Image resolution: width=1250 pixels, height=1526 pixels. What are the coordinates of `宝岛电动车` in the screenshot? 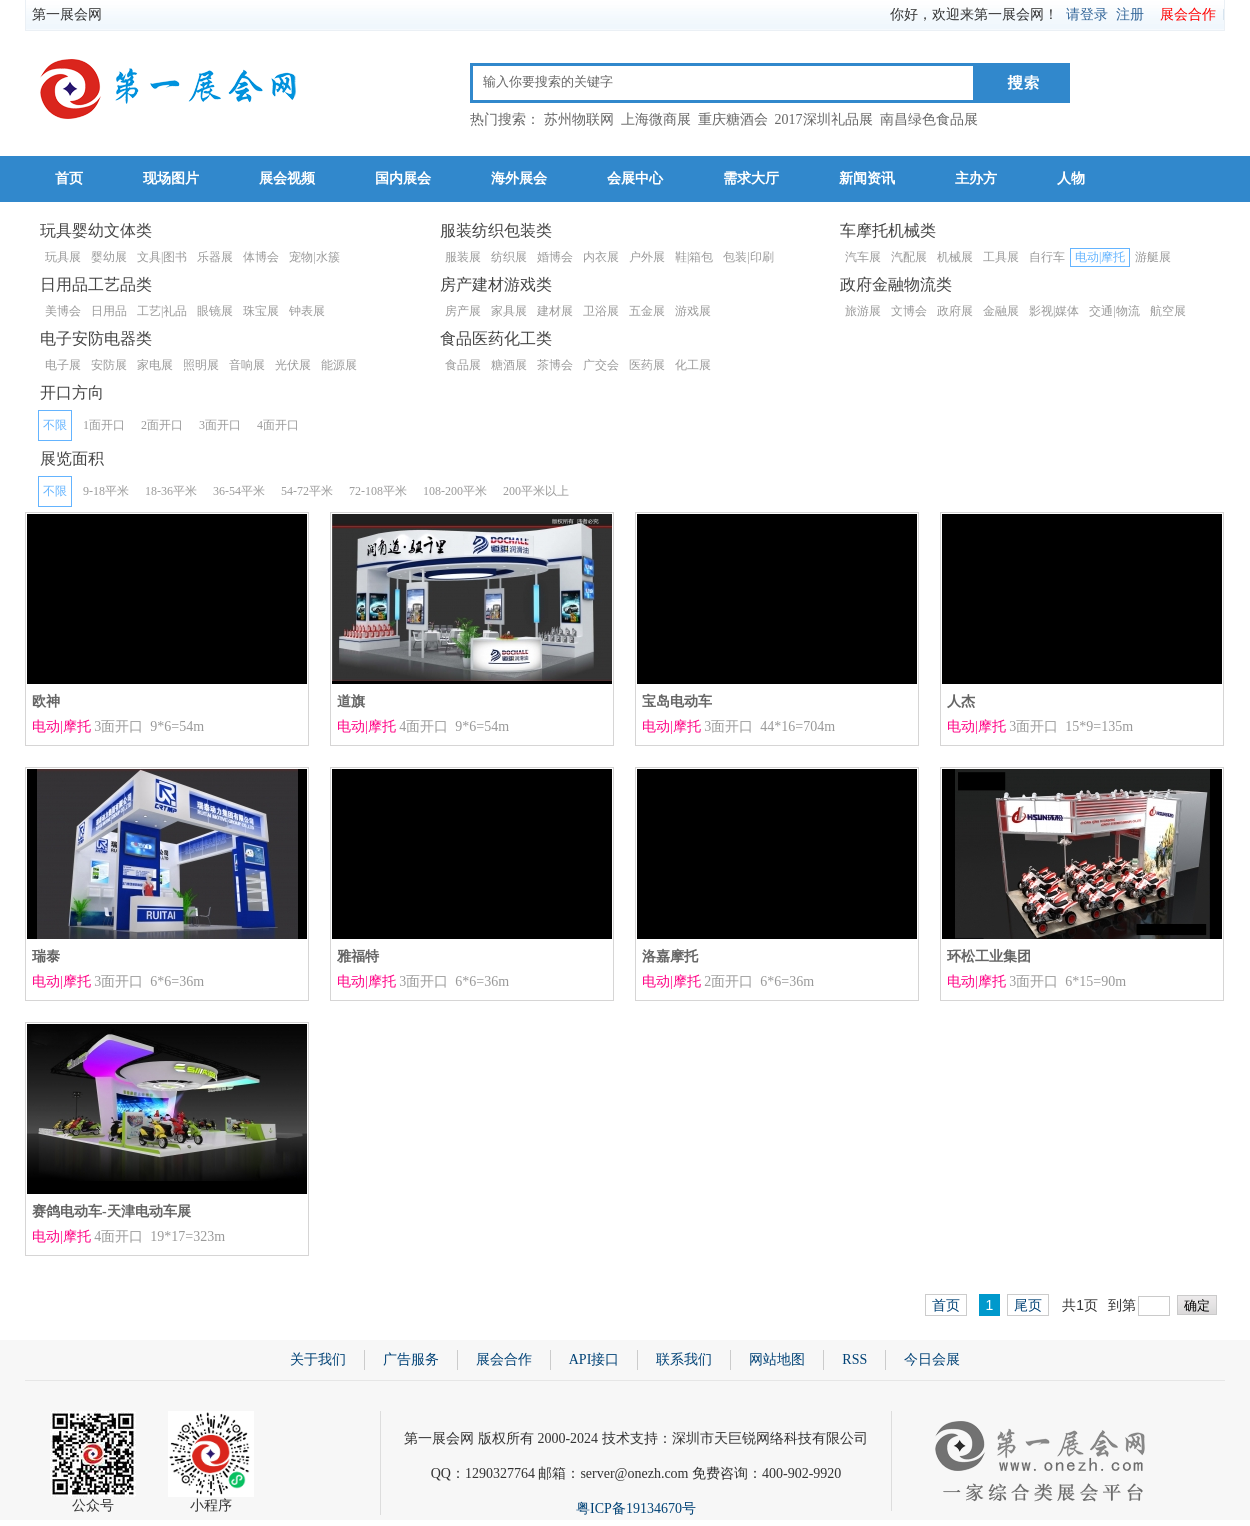 It's located at (677, 701).